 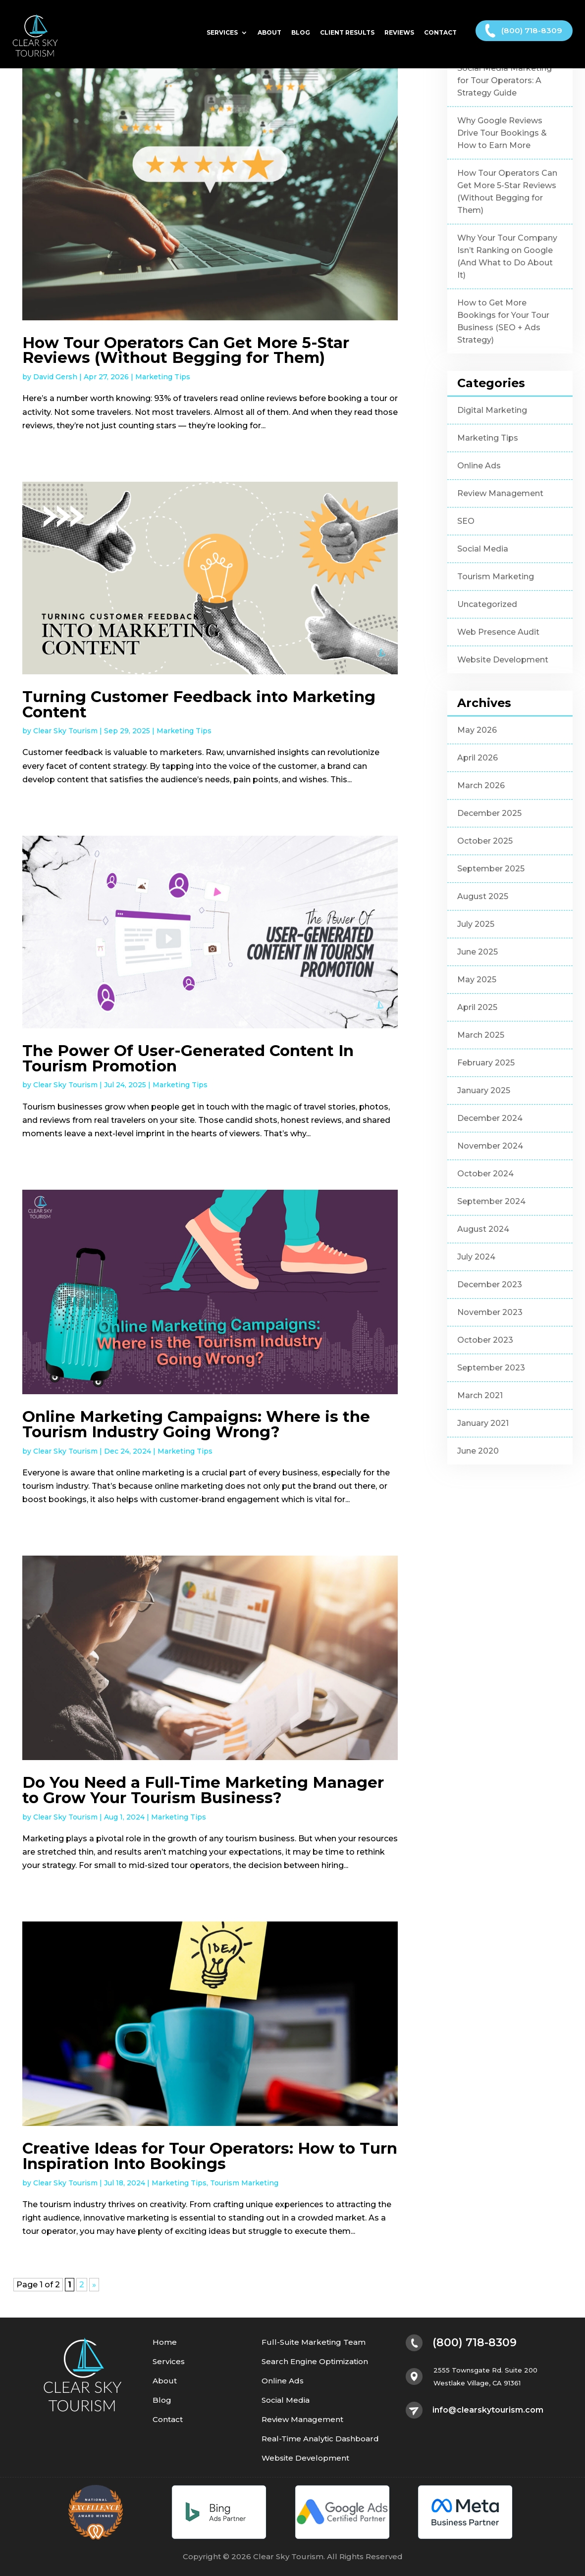 I want to click on Social Media Marketing for Tour Operators: A Strategy Guide, so click(x=504, y=80).